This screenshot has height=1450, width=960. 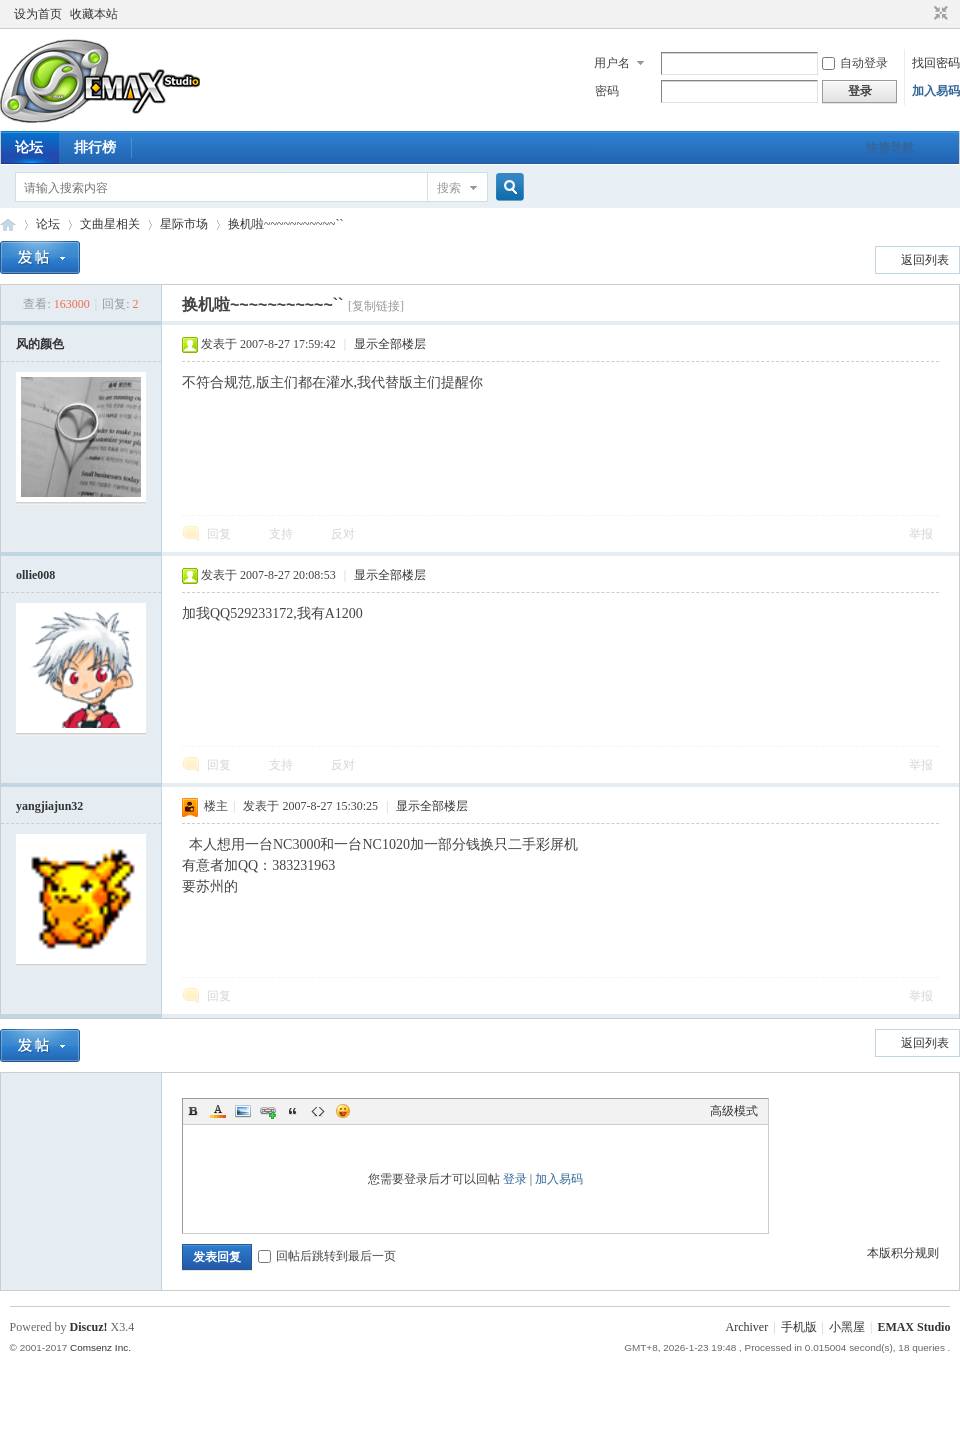 I want to click on 回帖后跳转到最后一页, so click(x=327, y=1256).